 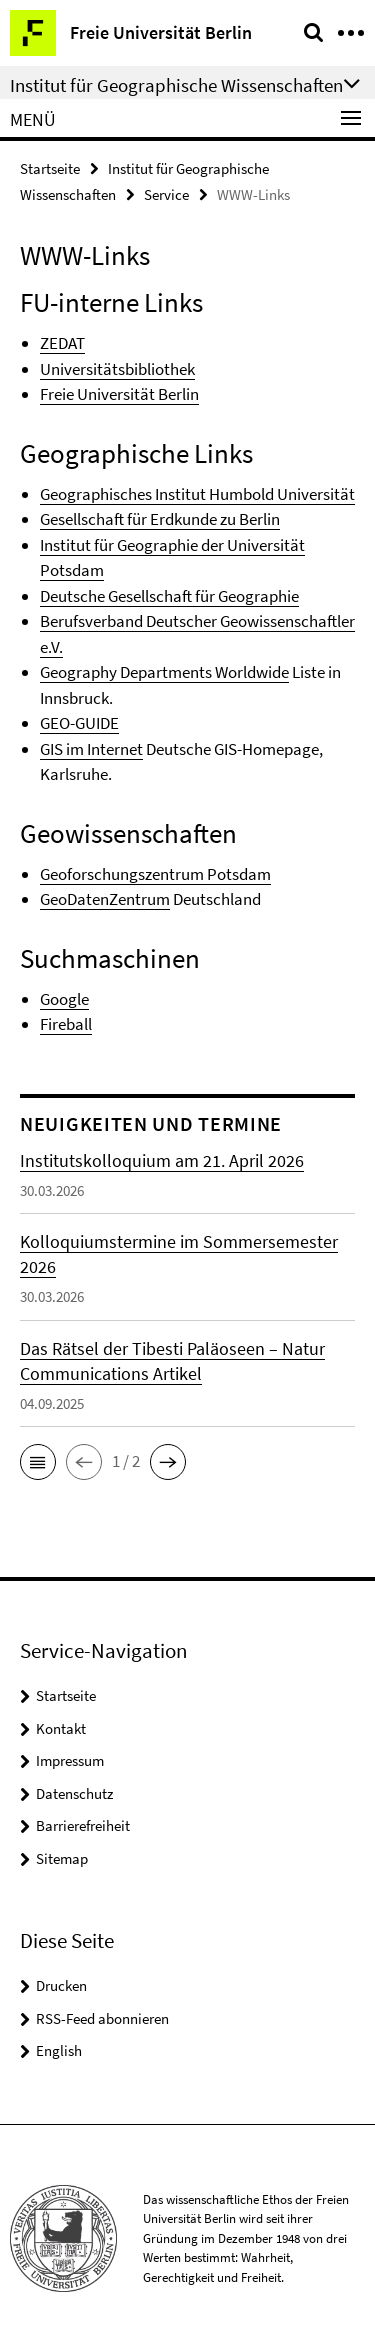 What do you see at coordinates (38, 1462) in the screenshot?
I see `[button]` at bounding box center [38, 1462].